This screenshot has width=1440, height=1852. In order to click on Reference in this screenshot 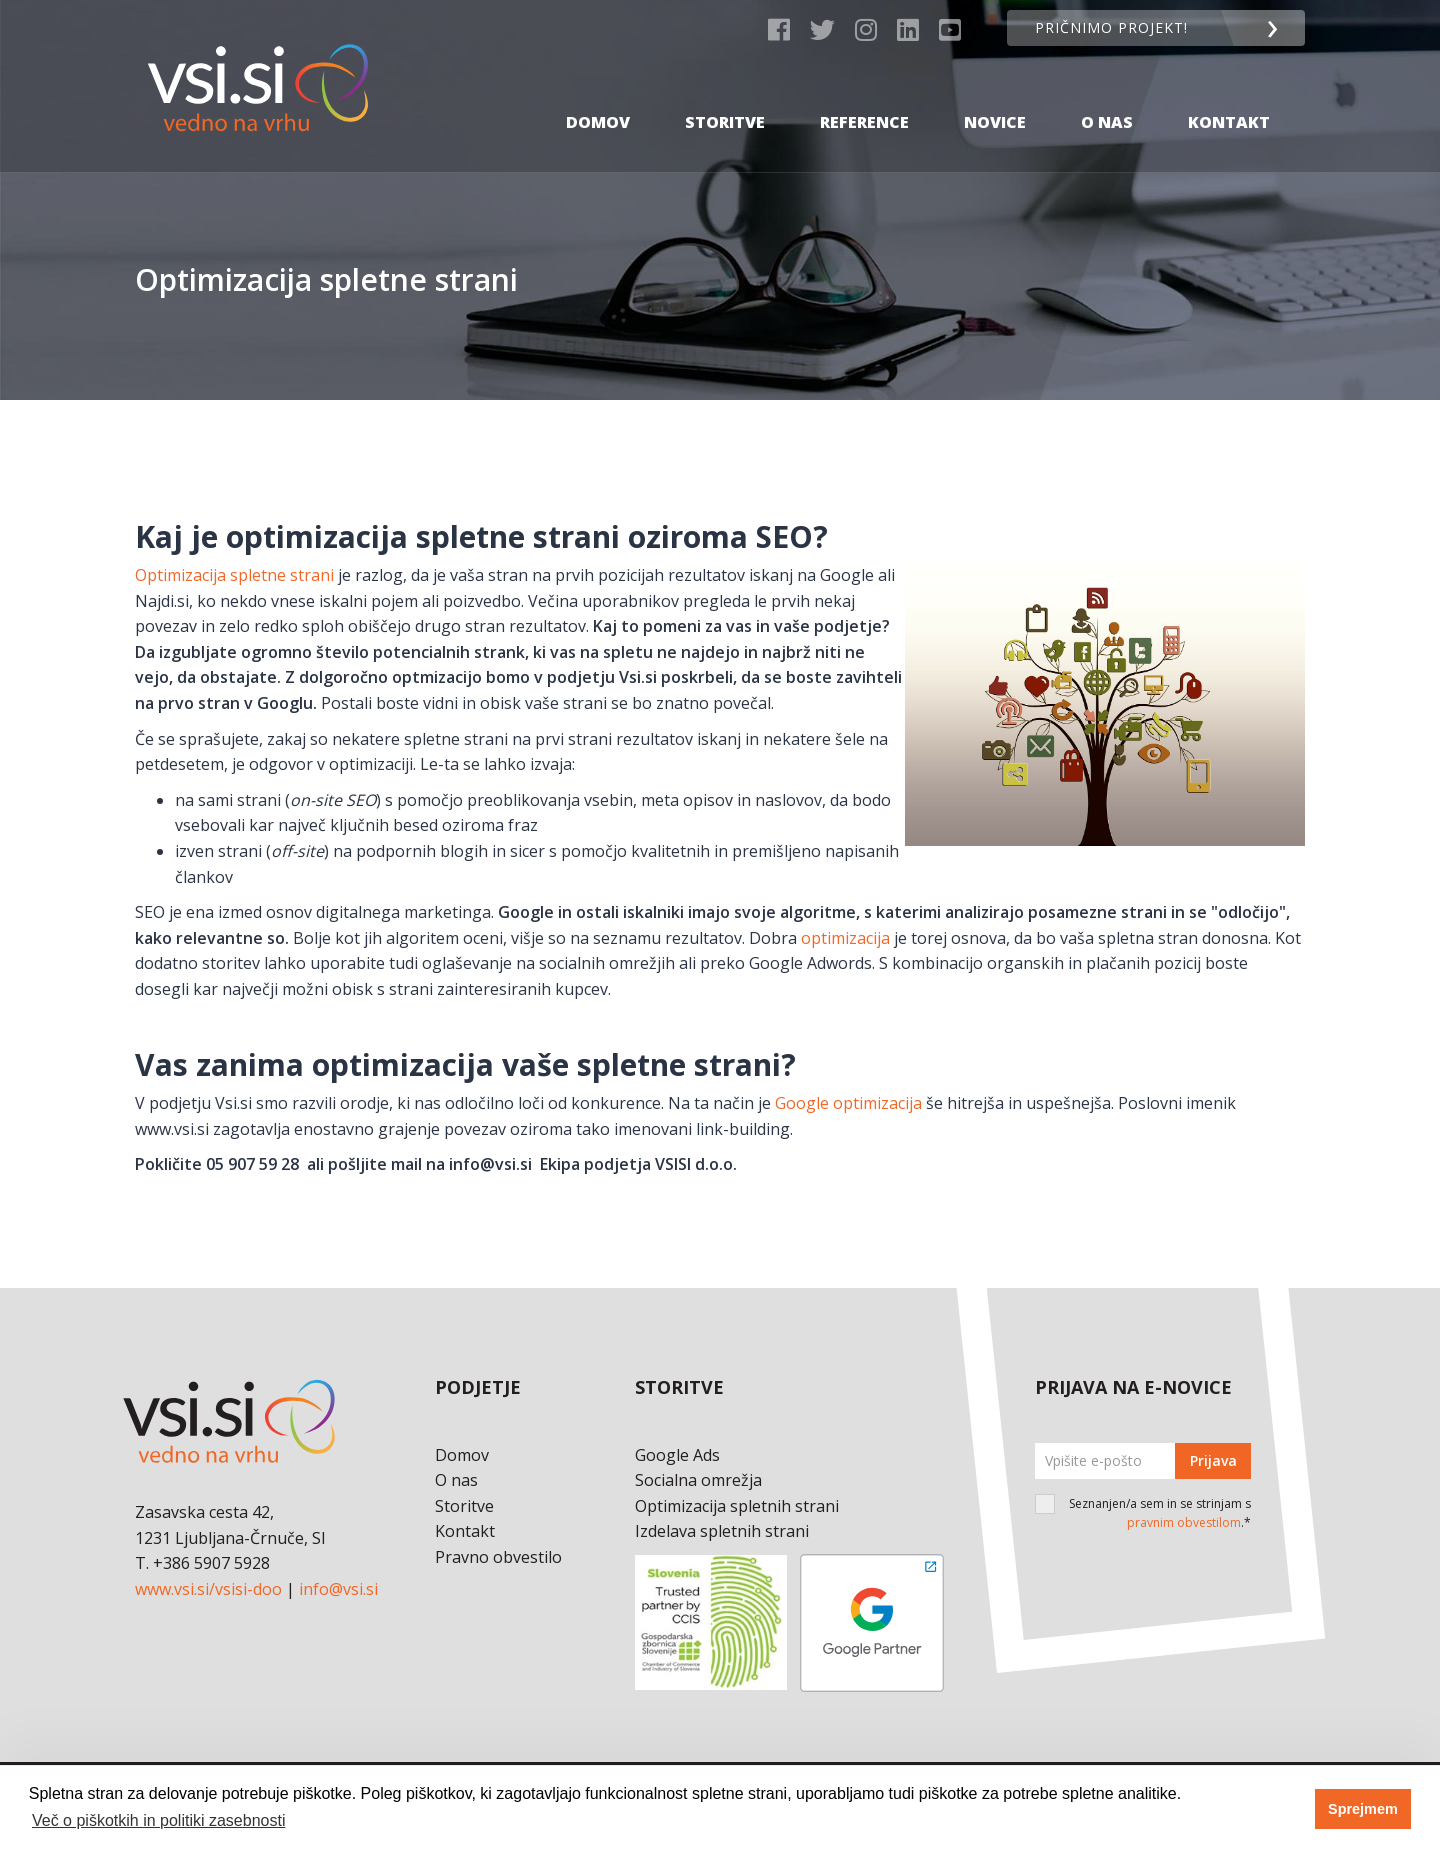, I will do `click(864, 103)`.